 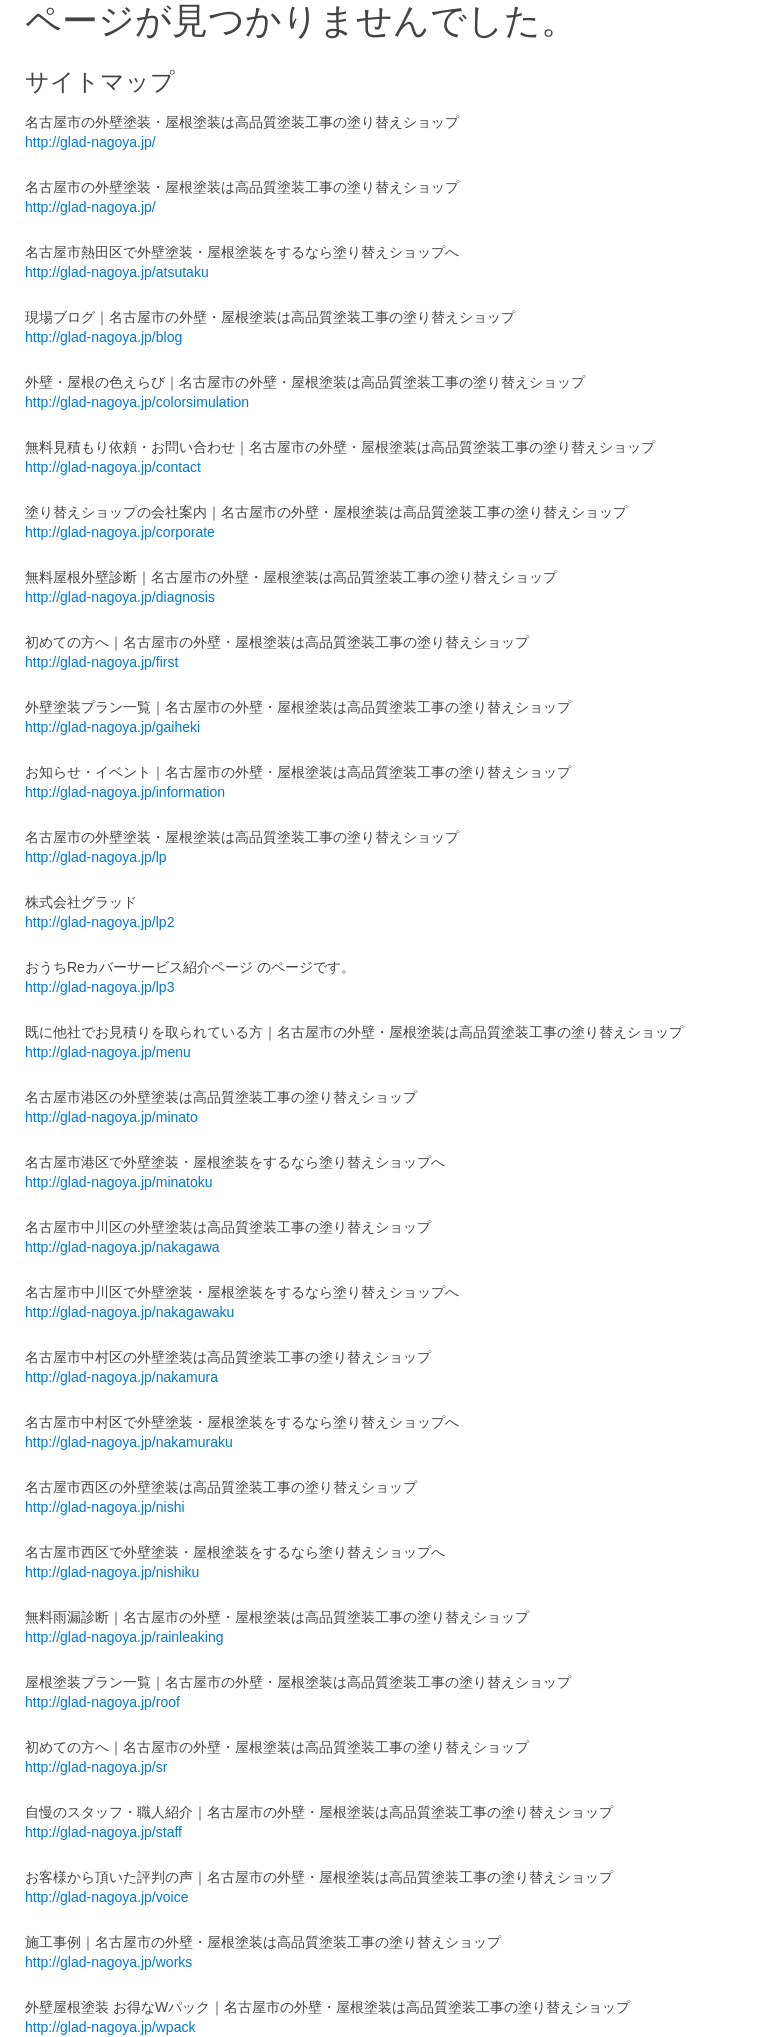 I want to click on http://glad-nagoya.jp/nakamura, so click(x=121, y=1377).